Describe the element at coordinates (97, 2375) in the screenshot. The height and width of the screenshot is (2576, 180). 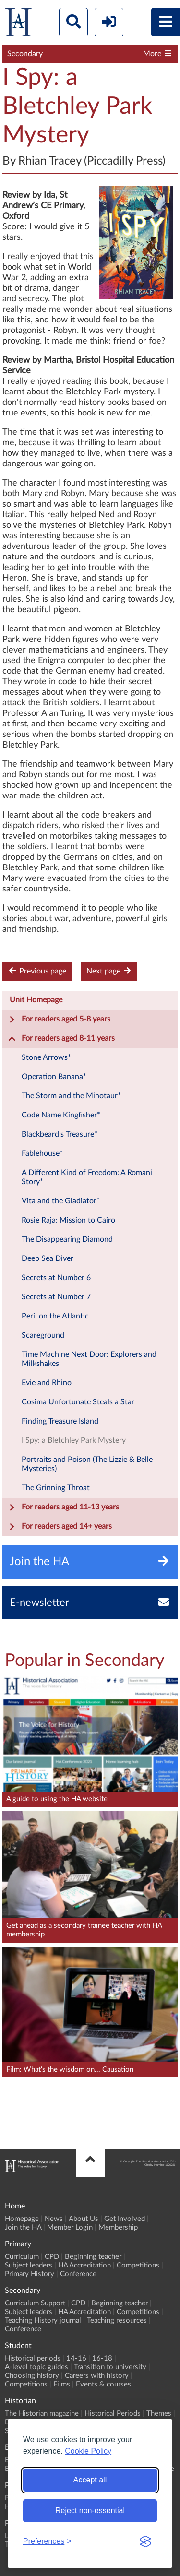
I see `Careers with history` at that location.